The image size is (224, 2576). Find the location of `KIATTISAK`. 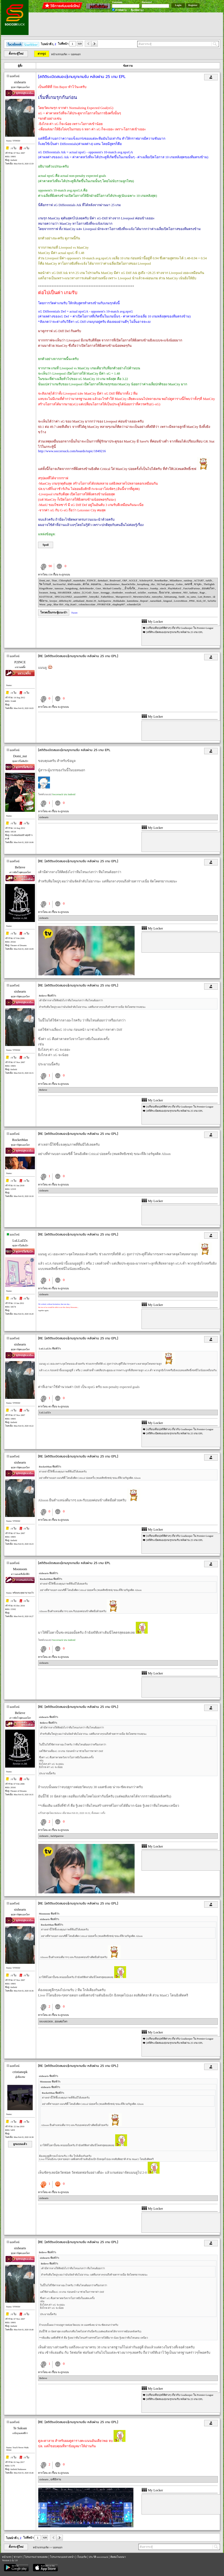

KIATTISAK is located at coordinates (46, 596).